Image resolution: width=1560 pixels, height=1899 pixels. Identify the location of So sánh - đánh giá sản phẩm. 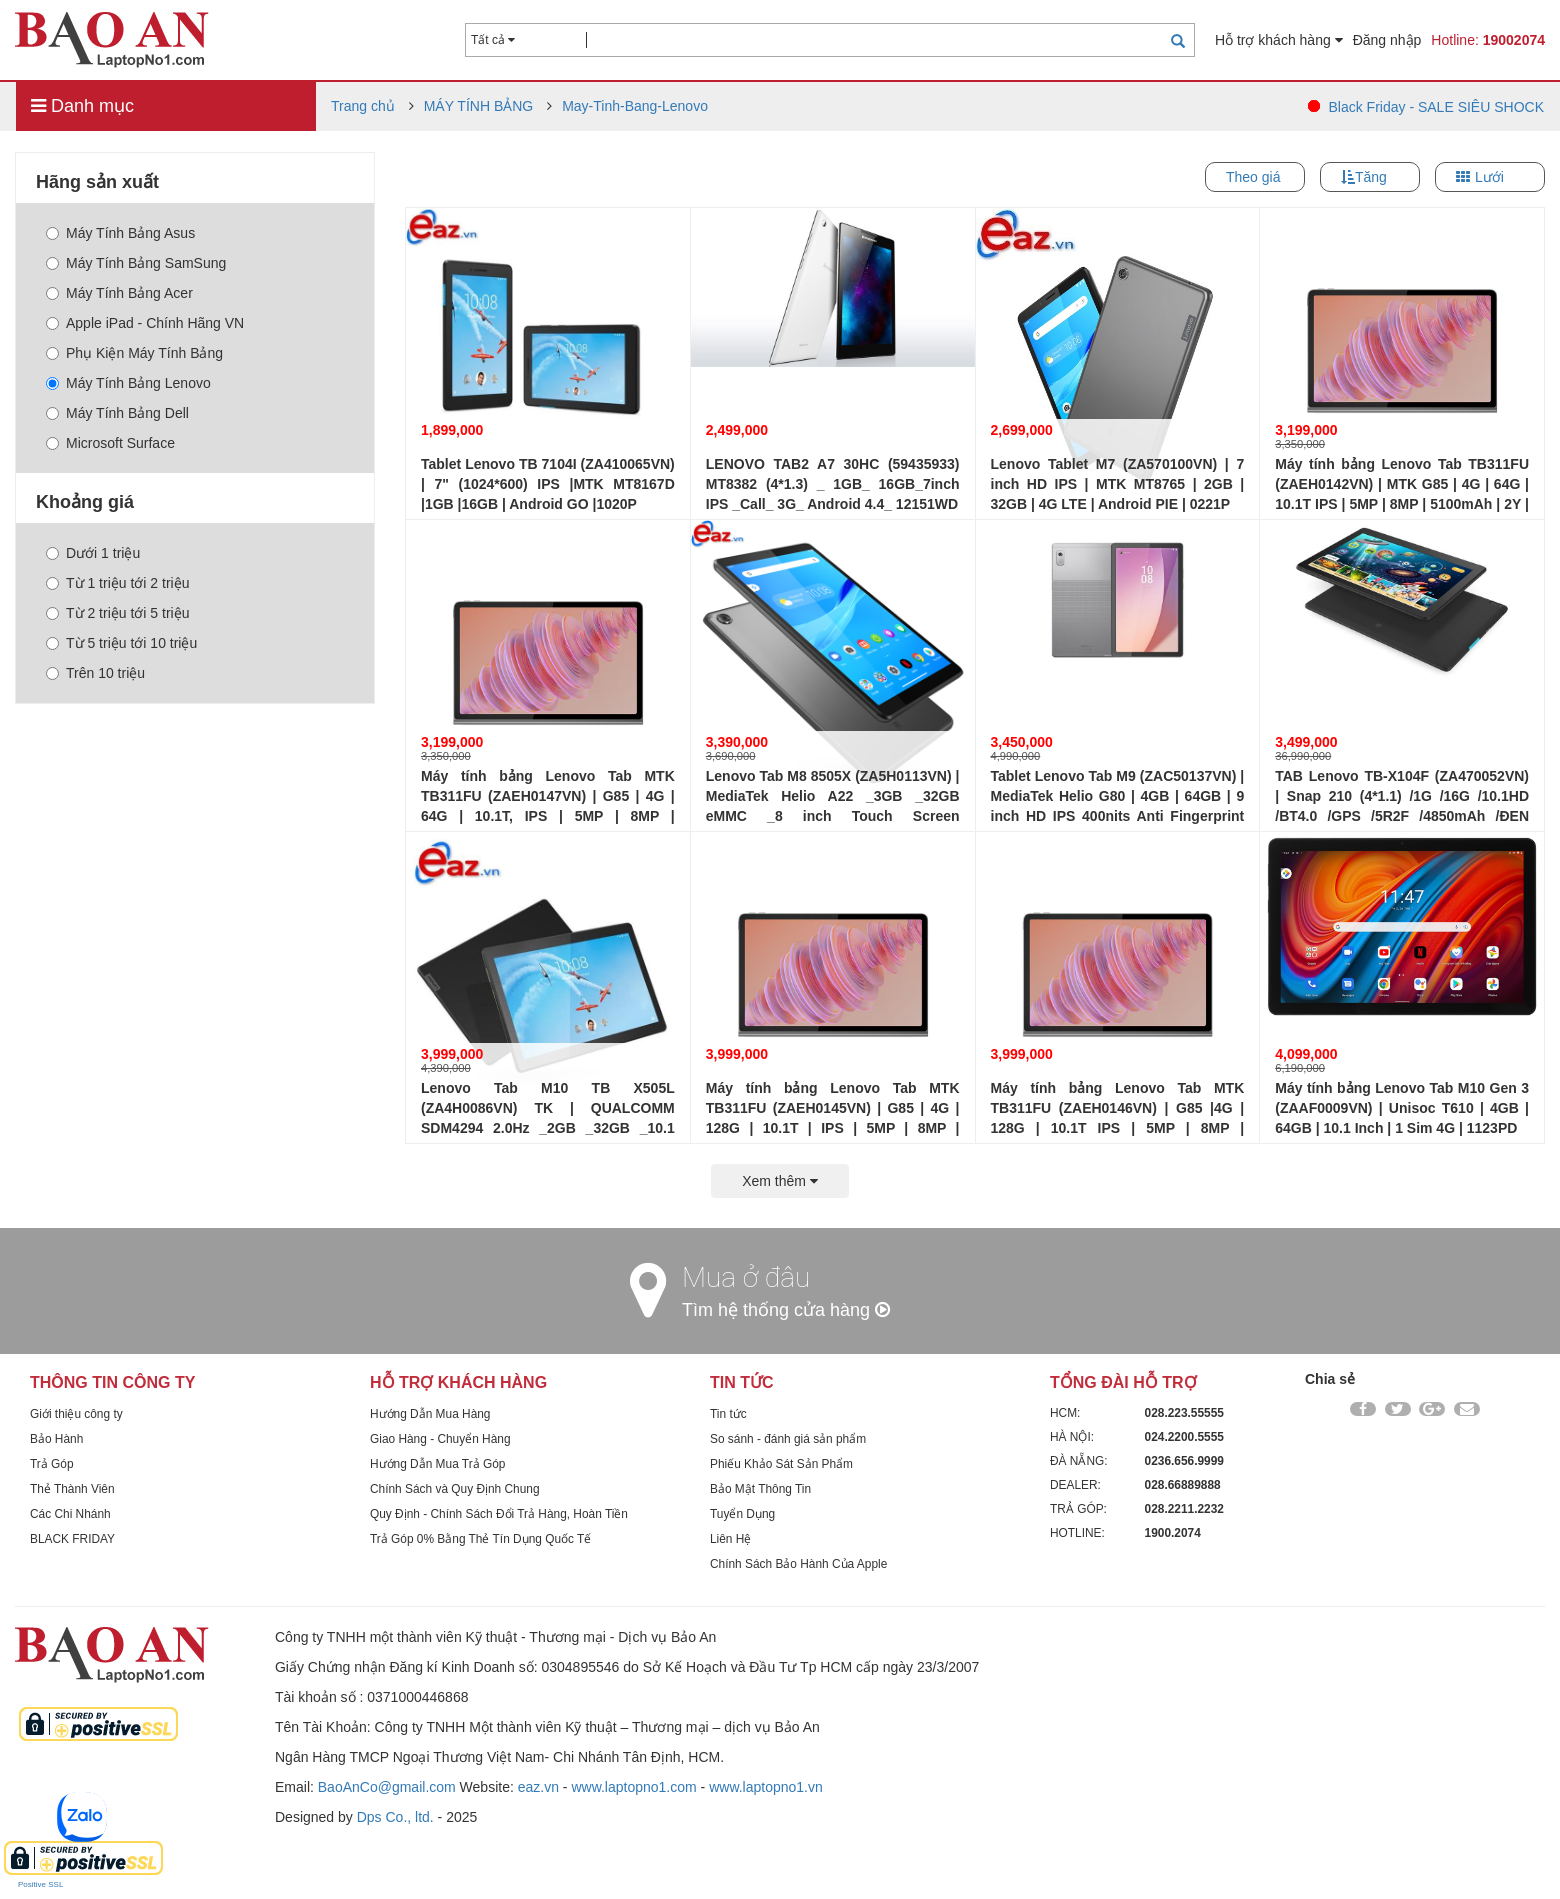
(788, 1439).